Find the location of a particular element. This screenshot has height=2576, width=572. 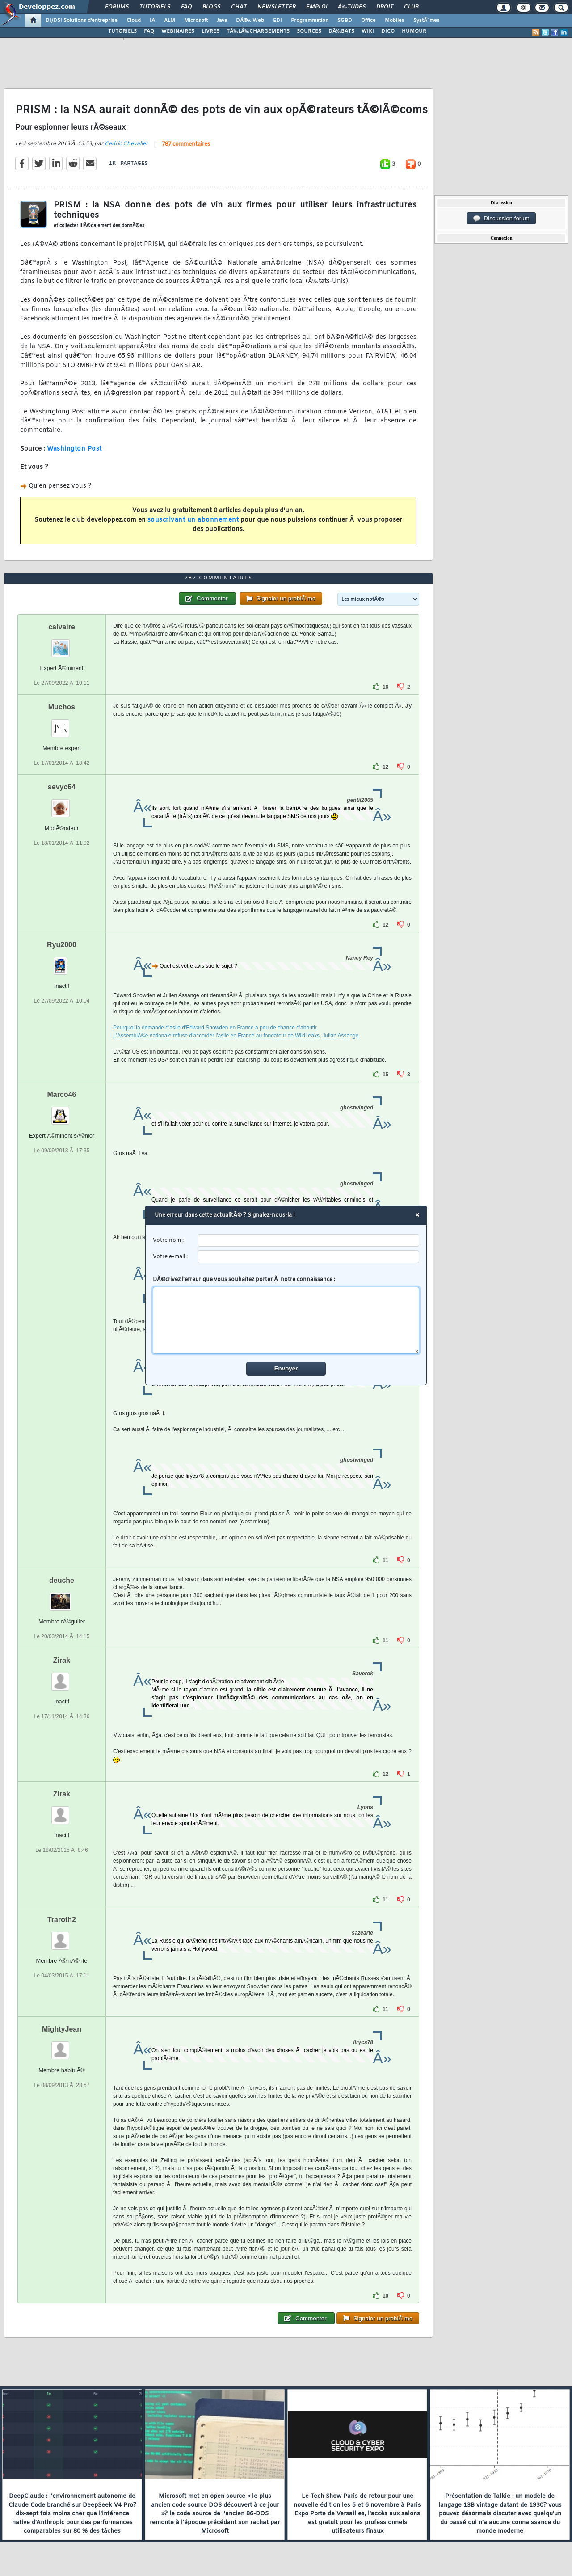

Java is located at coordinates (222, 20).